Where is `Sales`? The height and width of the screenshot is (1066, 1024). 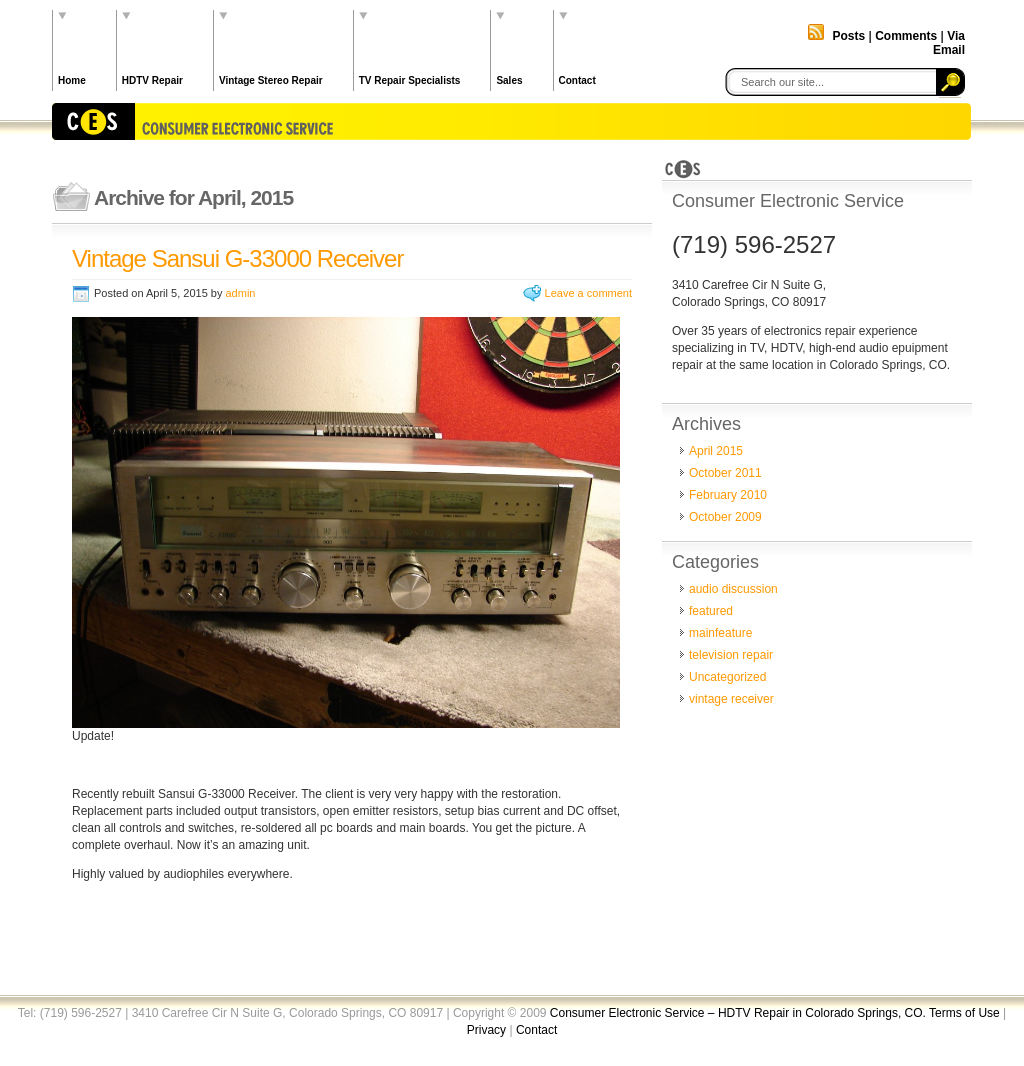 Sales is located at coordinates (509, 80).